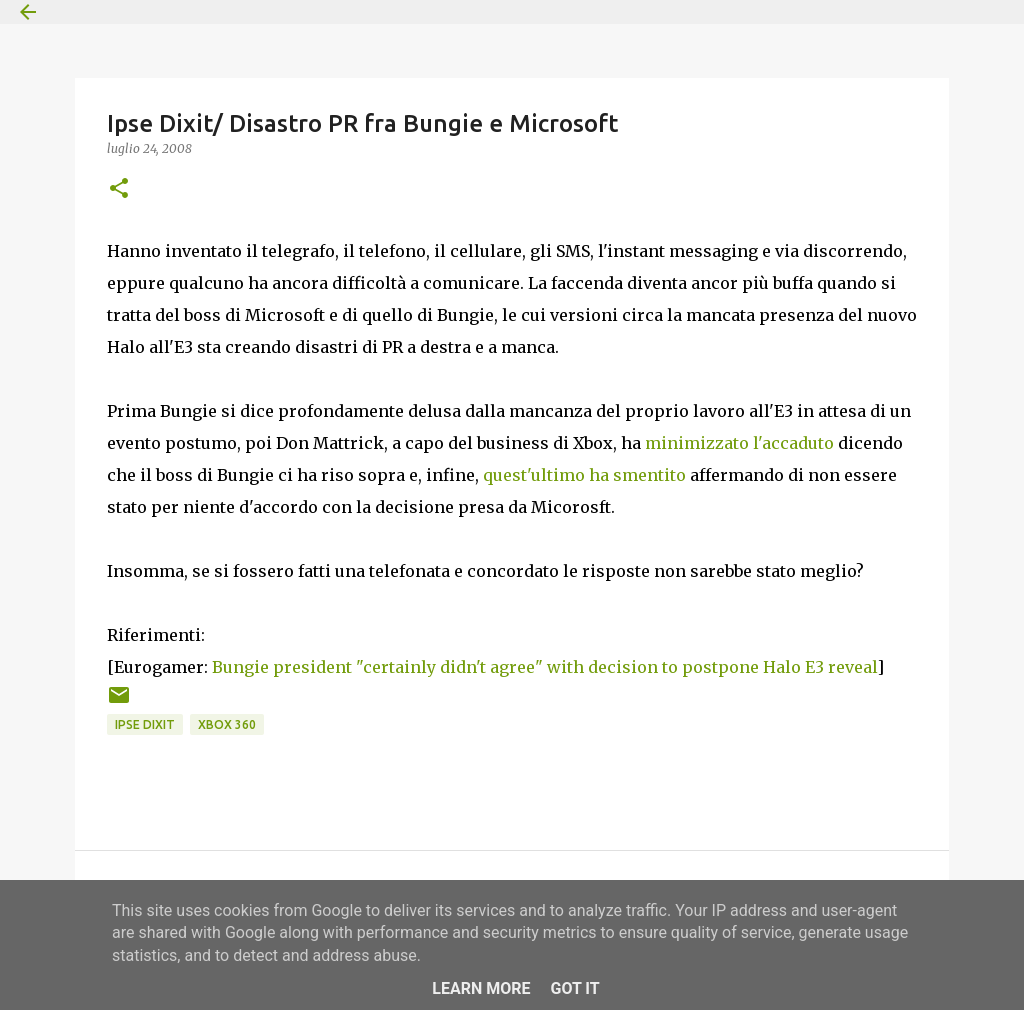 The image size is (1024, 1010). I want to click on Bungie president "certainly didn't agree" with decision to postpone Halo E3 reveal, so click(544, 667).